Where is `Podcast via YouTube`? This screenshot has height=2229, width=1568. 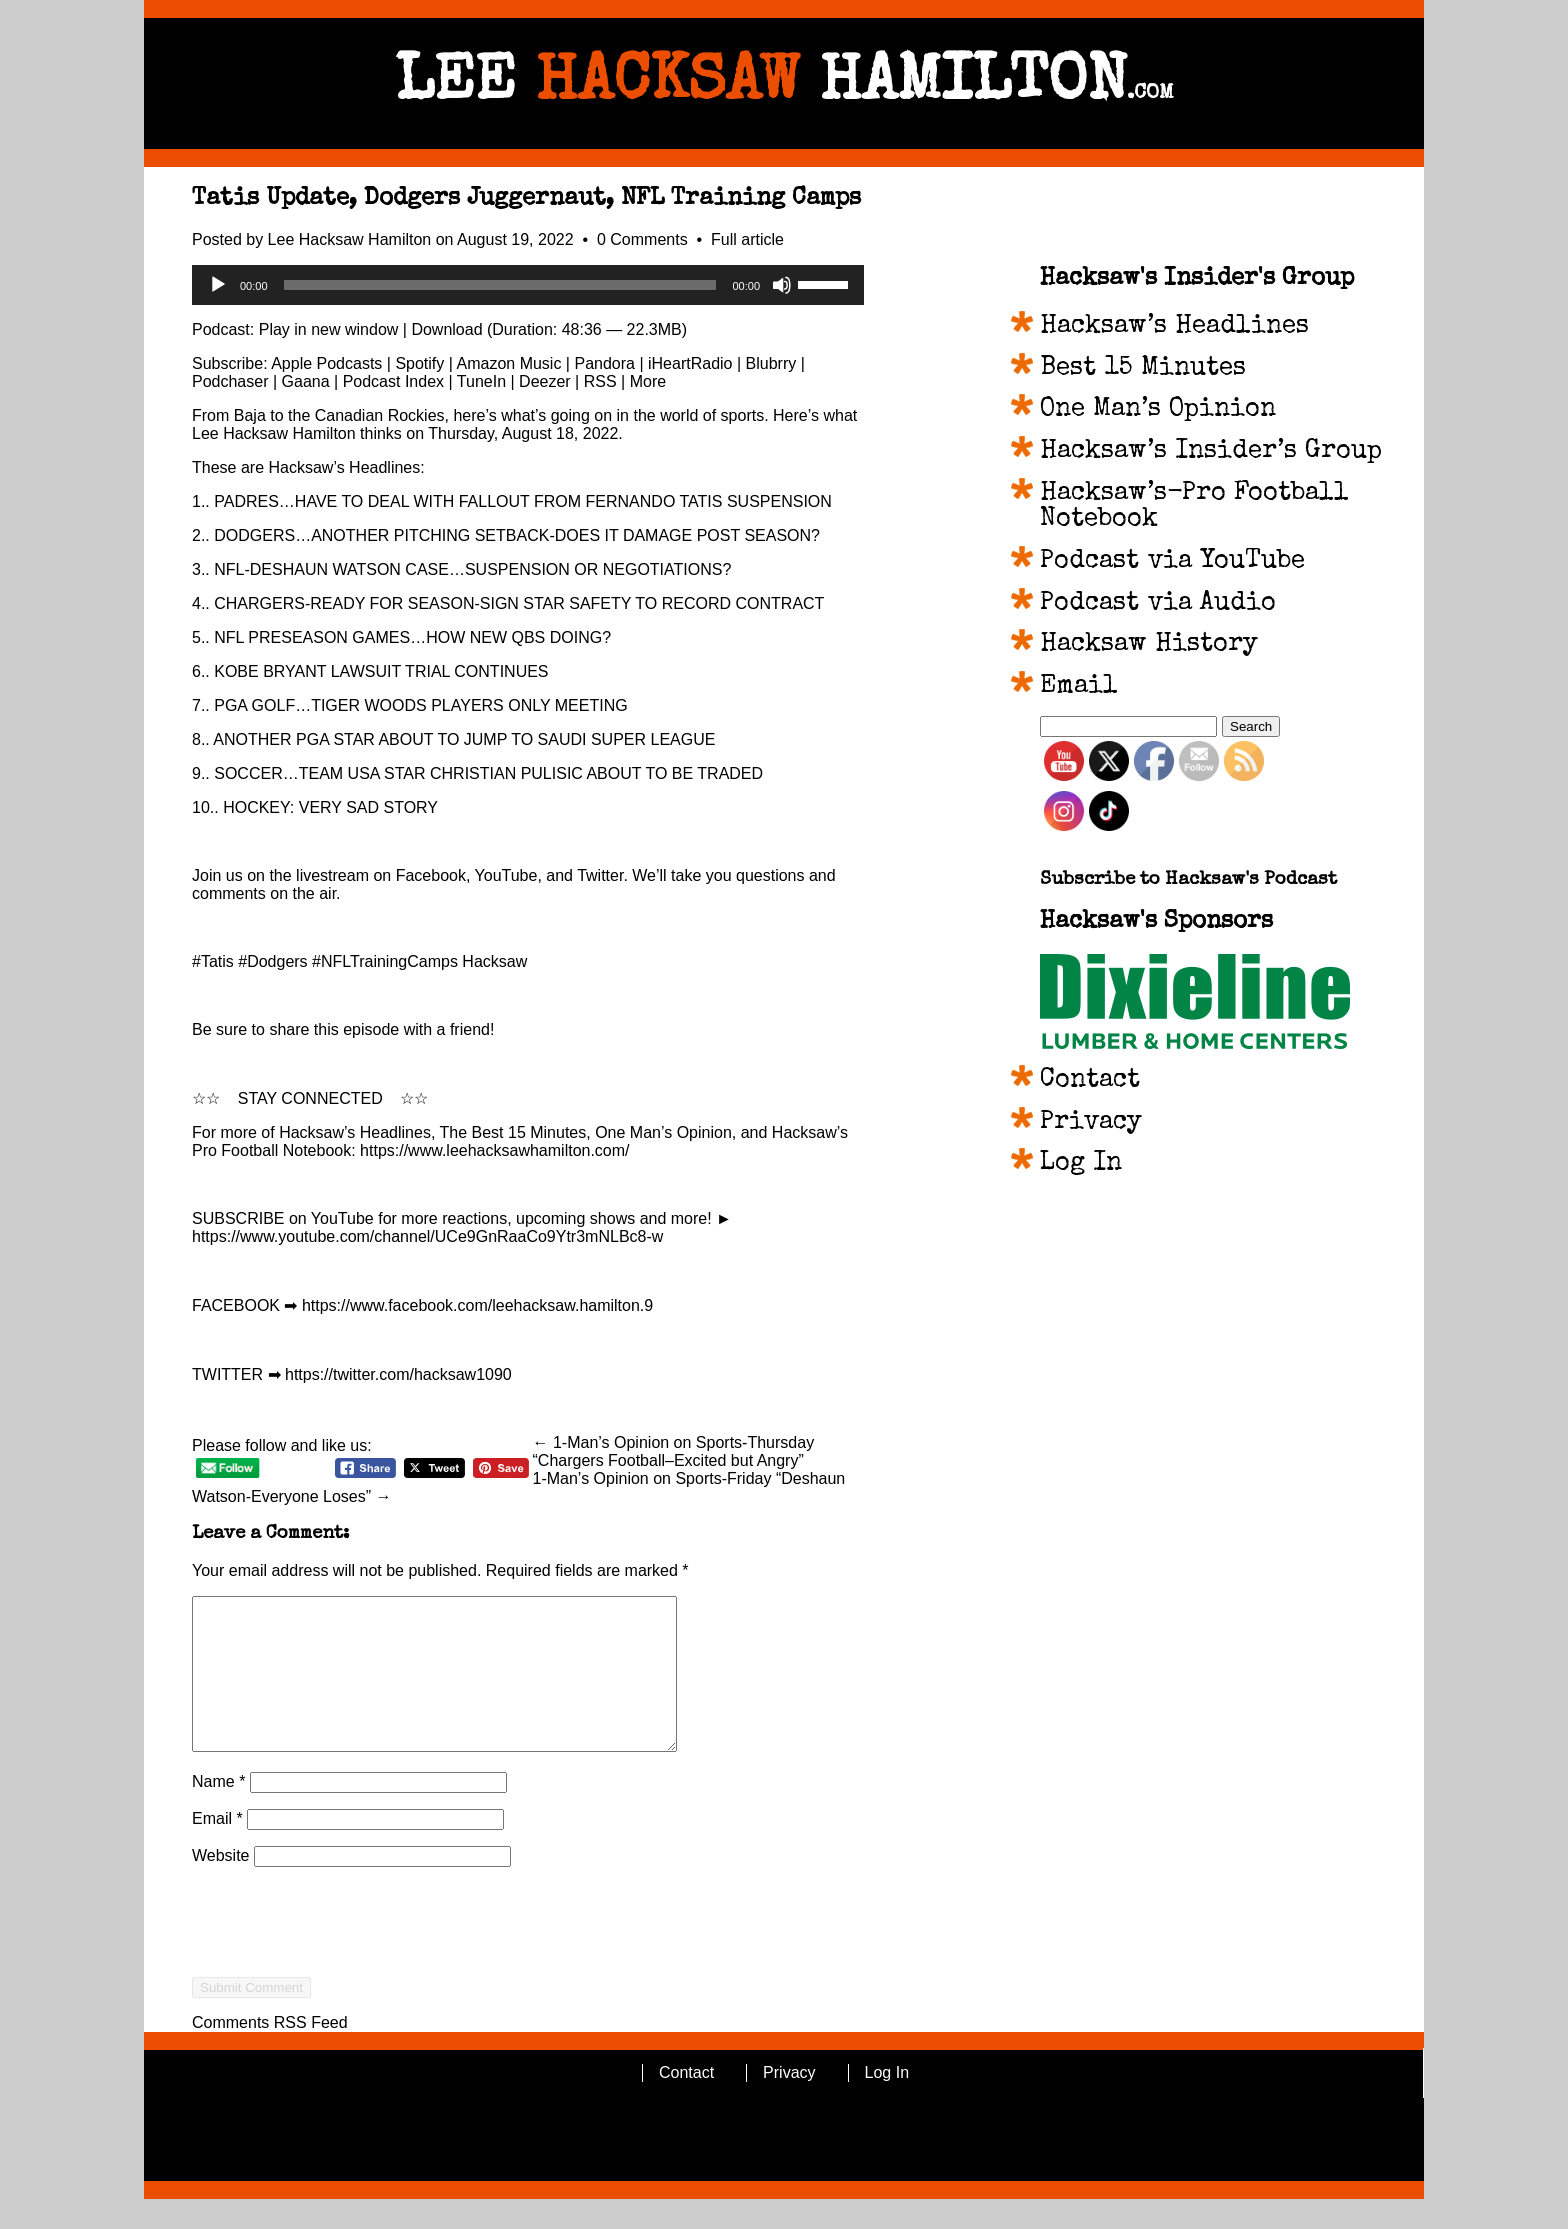 Podcast via YouTube is located at coordinates (1172, 562).